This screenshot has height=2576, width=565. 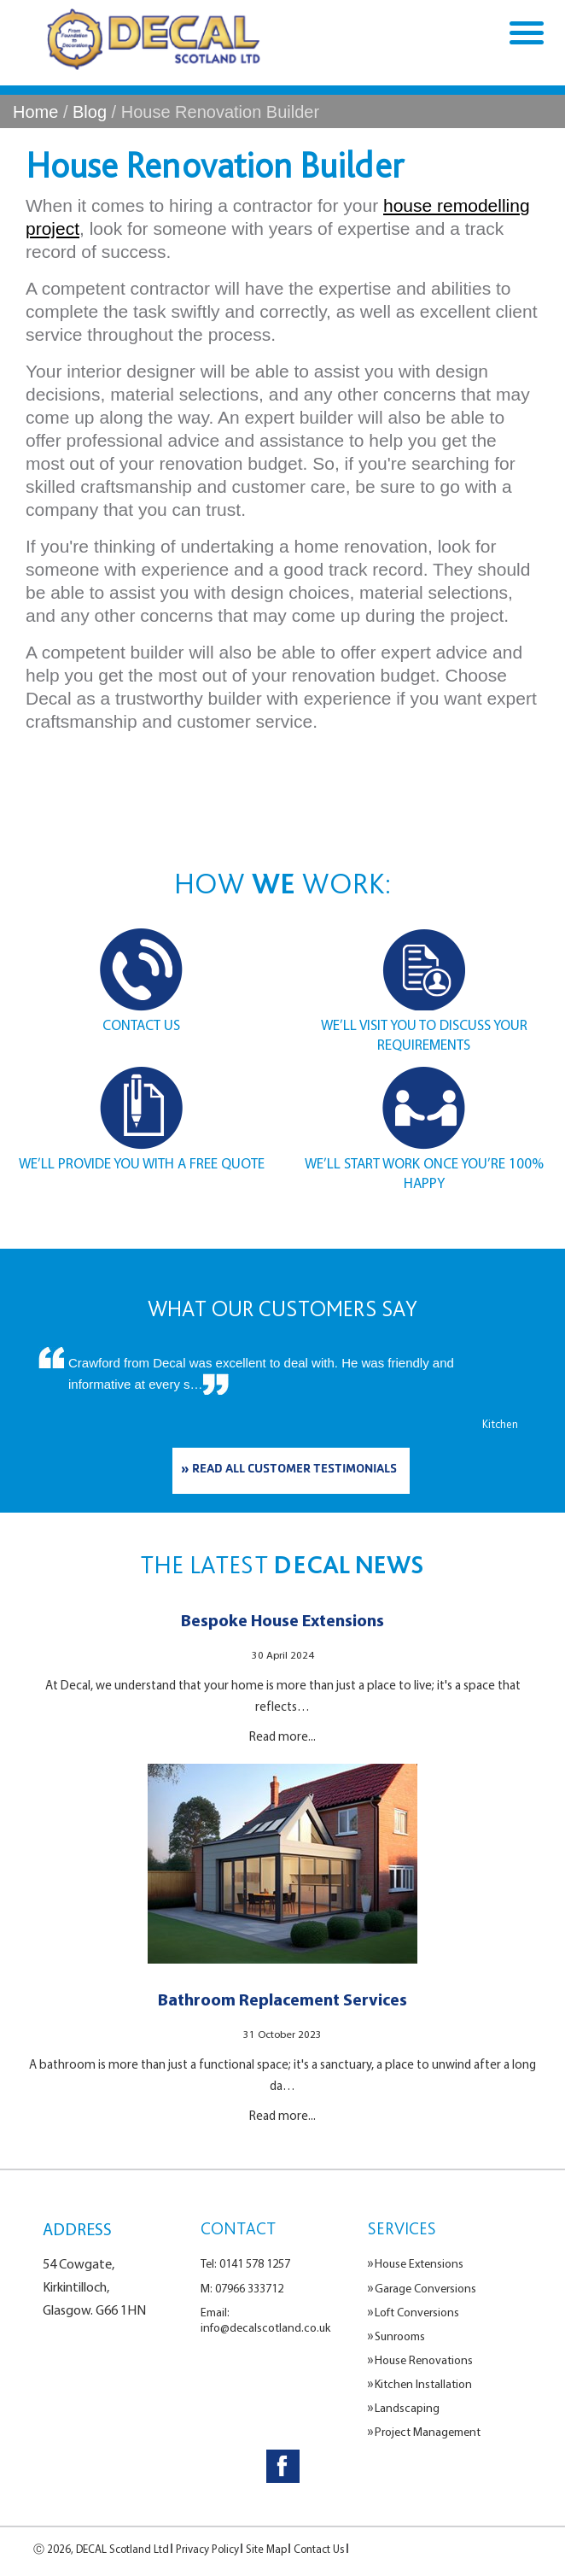 I want to click on Garage Conversions, so click(x=425, y=2288).